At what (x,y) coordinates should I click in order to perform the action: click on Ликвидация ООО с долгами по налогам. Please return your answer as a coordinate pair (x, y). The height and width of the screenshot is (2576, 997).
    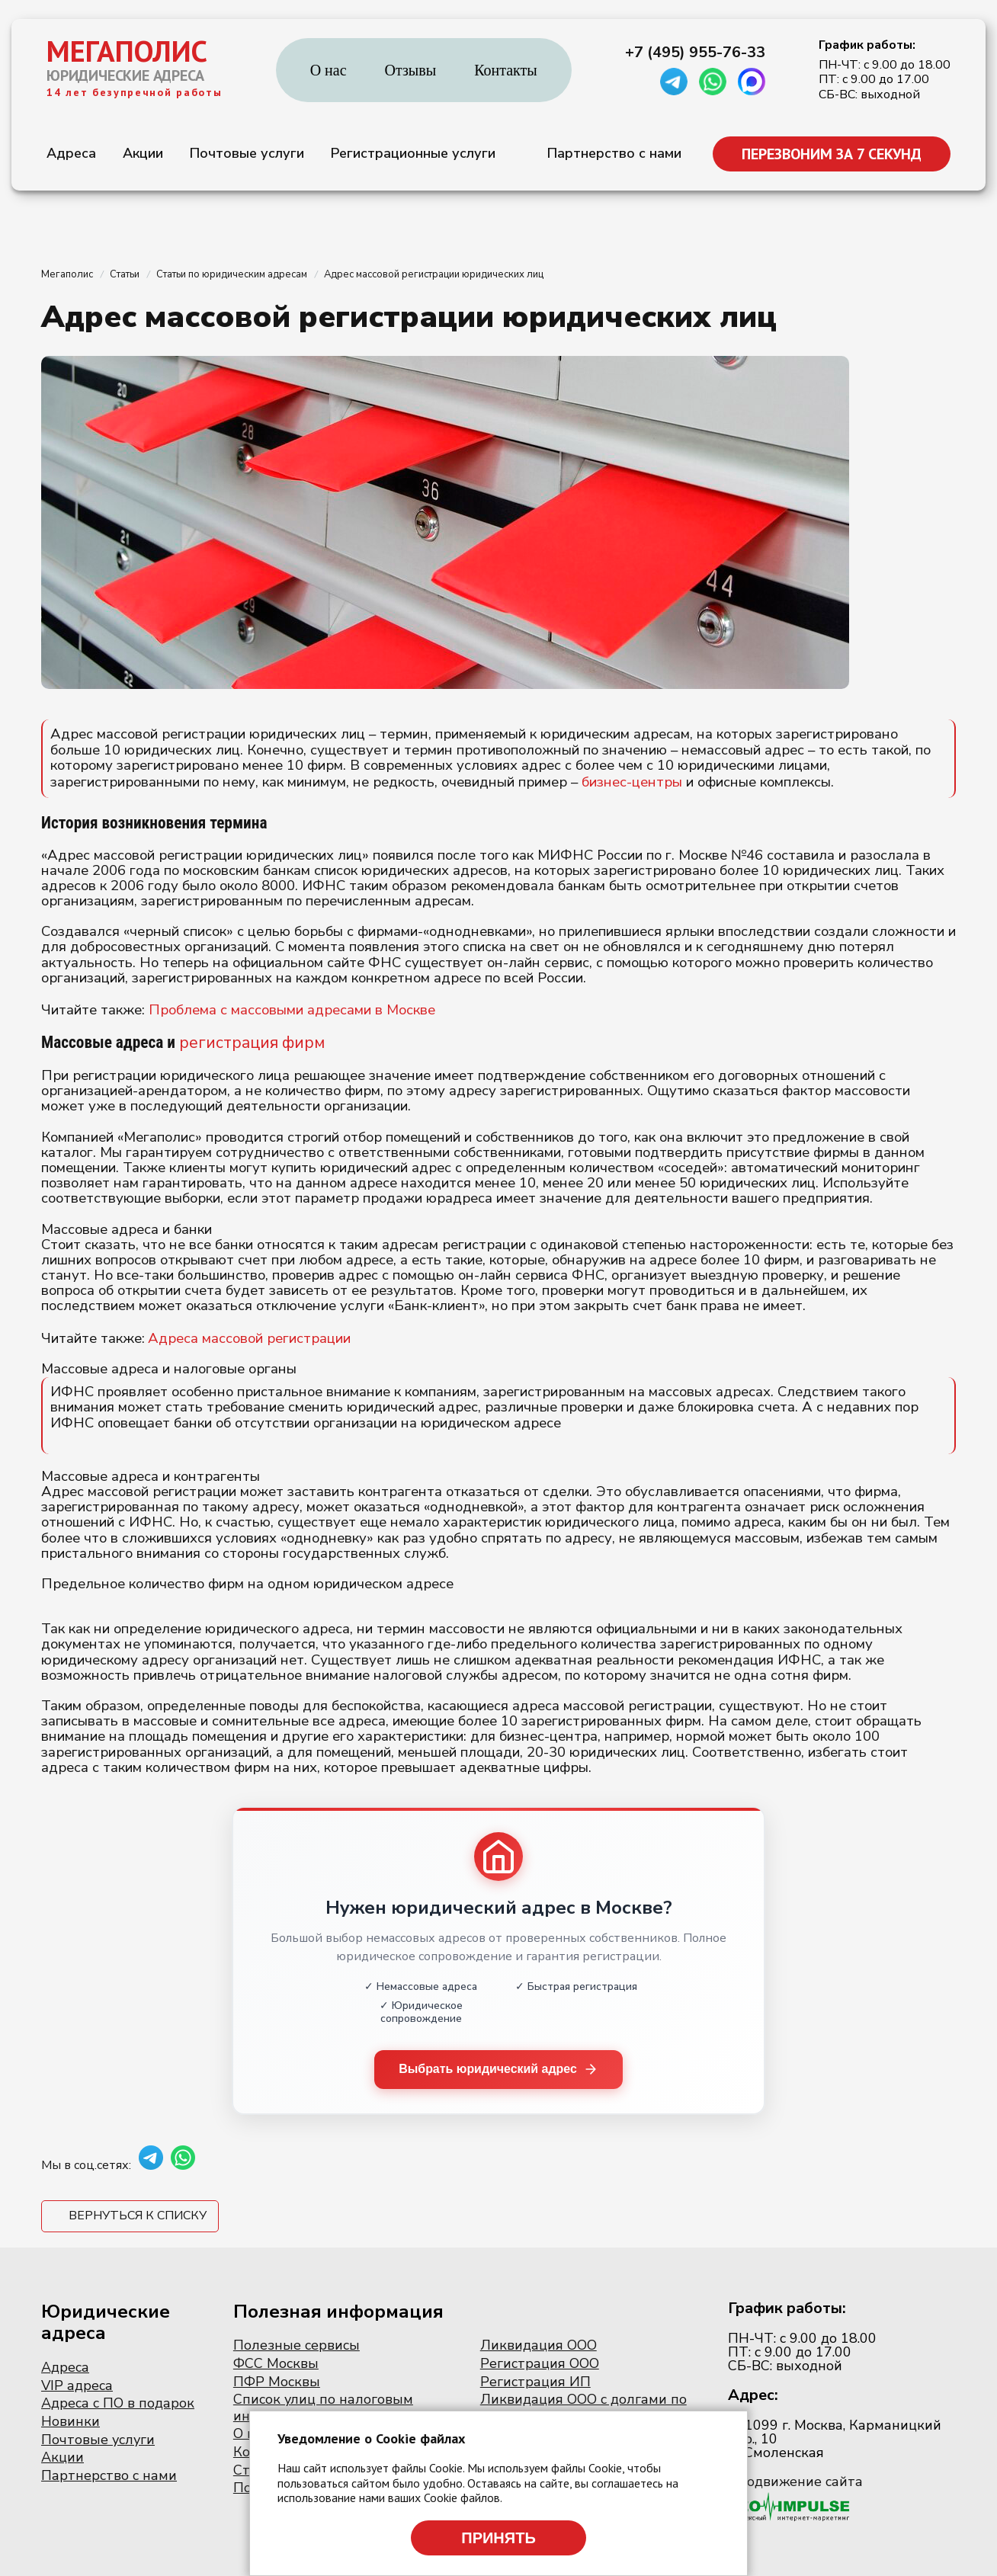
    Looking at the image, I should click on (583, 2407).